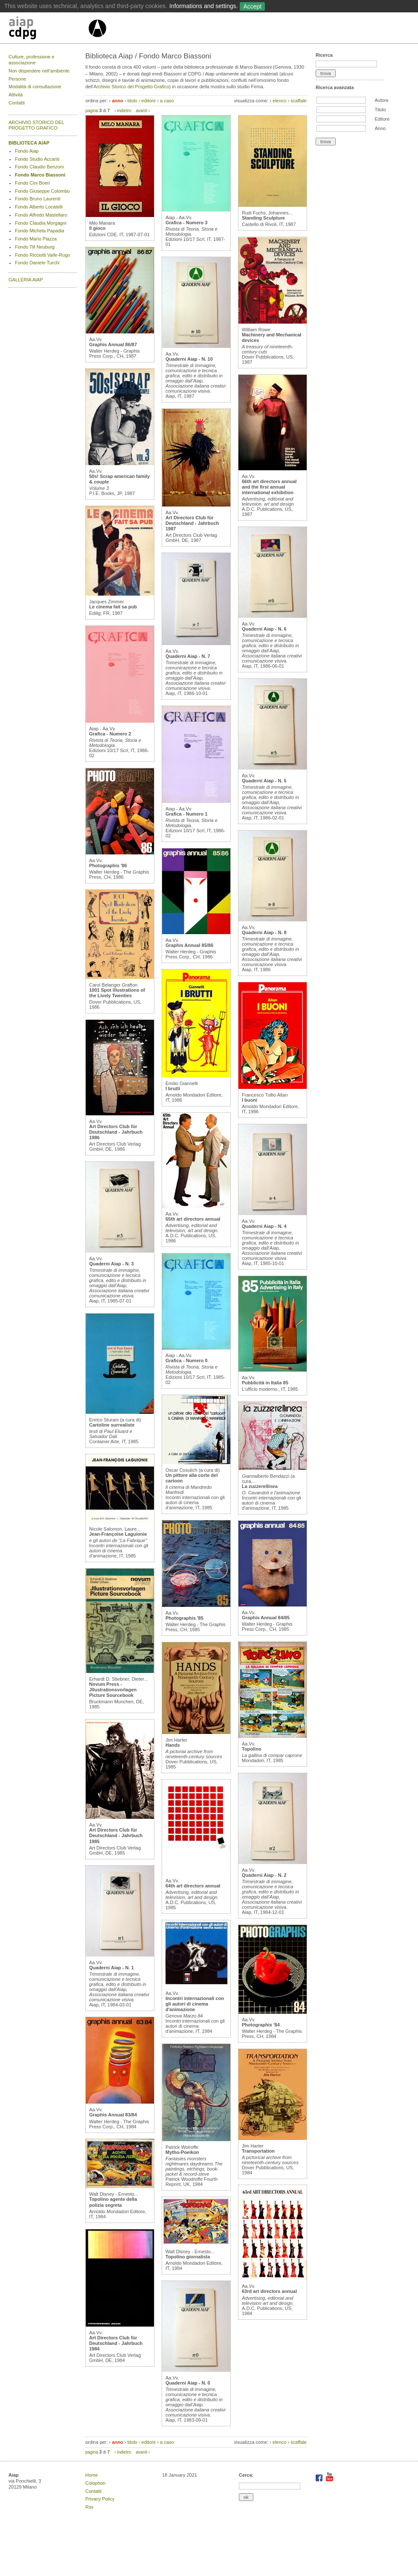  Describe the element at coordinates (264, 932) in the screenshot. I see `Quaderni Aiap - N. 8` at that location.